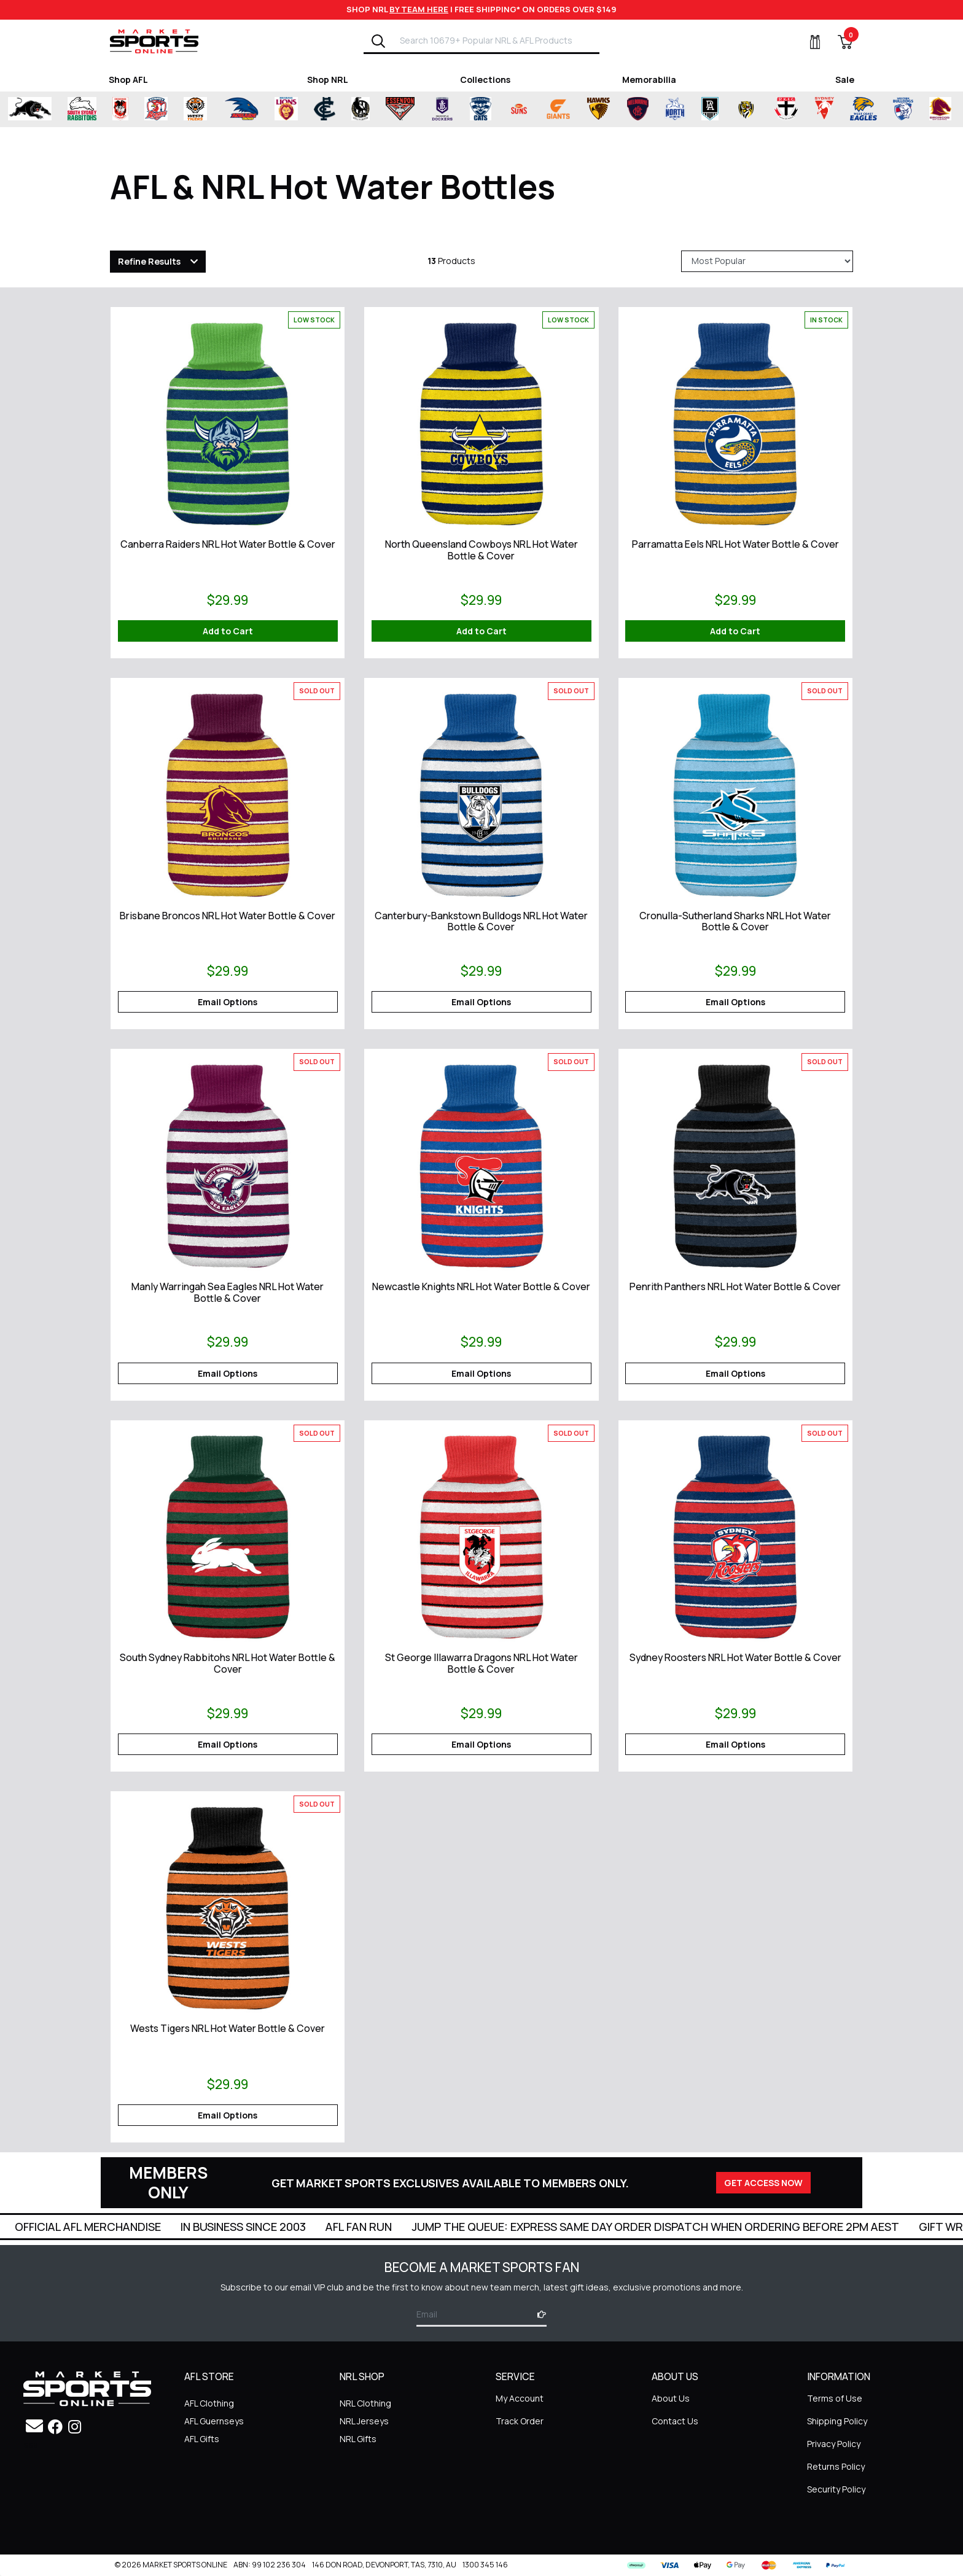 The image size is (963, 2576). Describe the element at coordinates (863, 109) in the screenshot. I see `[Shop for West Coast Eagles merchandise]` at that location.